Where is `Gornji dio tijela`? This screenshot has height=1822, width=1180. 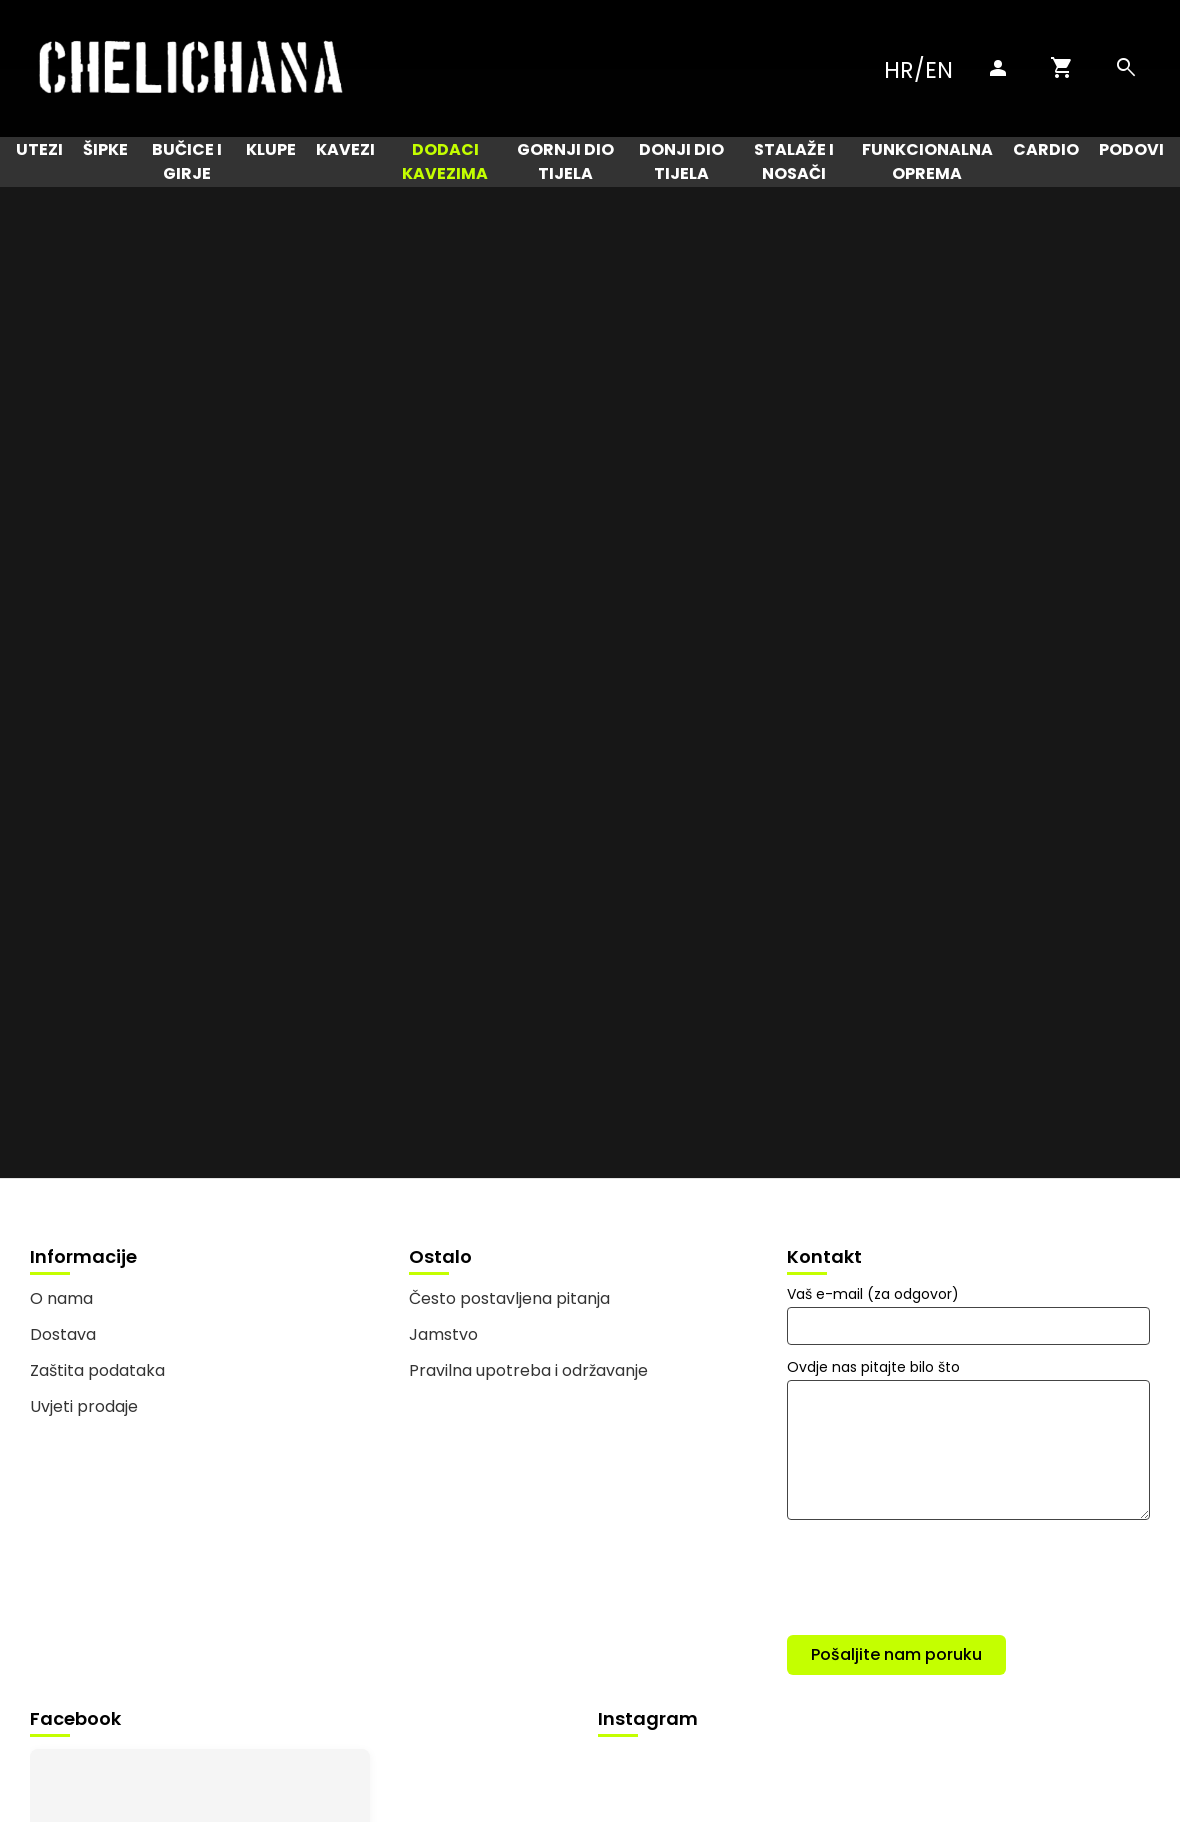 Gornji dio tijela is located at coordinates (565, 161).